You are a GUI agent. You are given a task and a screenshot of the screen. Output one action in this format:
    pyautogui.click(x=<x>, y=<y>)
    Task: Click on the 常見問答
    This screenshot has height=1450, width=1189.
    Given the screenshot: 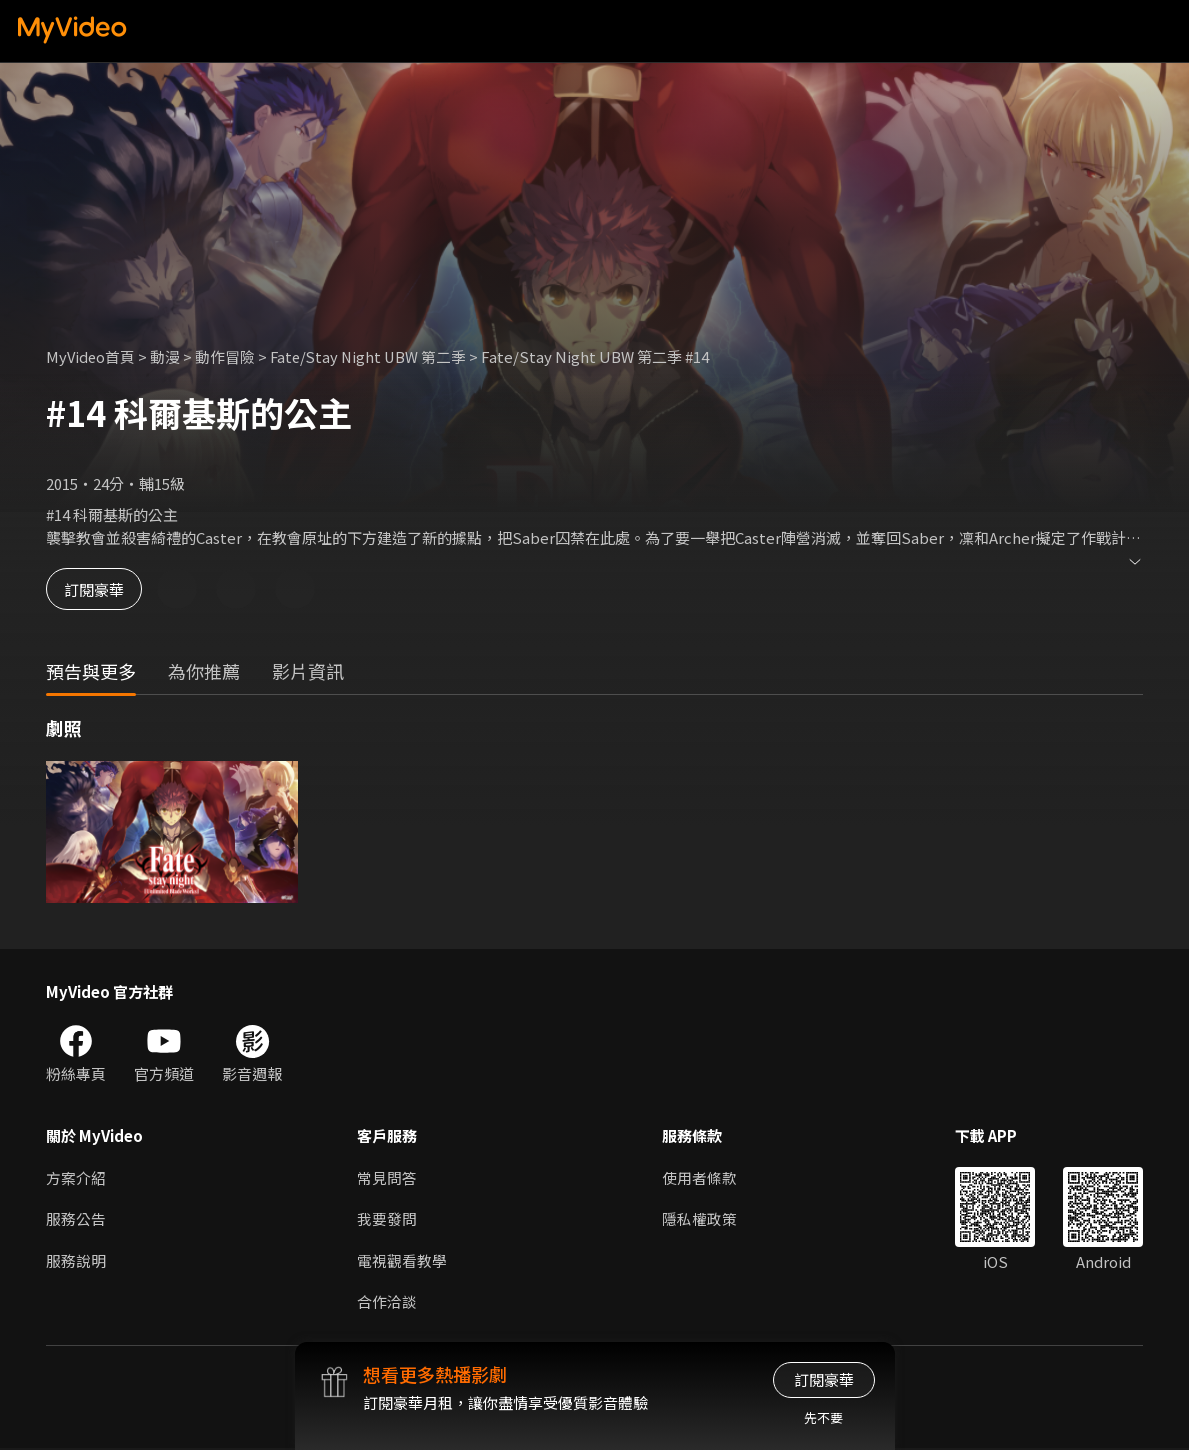 What is the action you would take?
    pyautogui.click(x=387, y=1177)
    